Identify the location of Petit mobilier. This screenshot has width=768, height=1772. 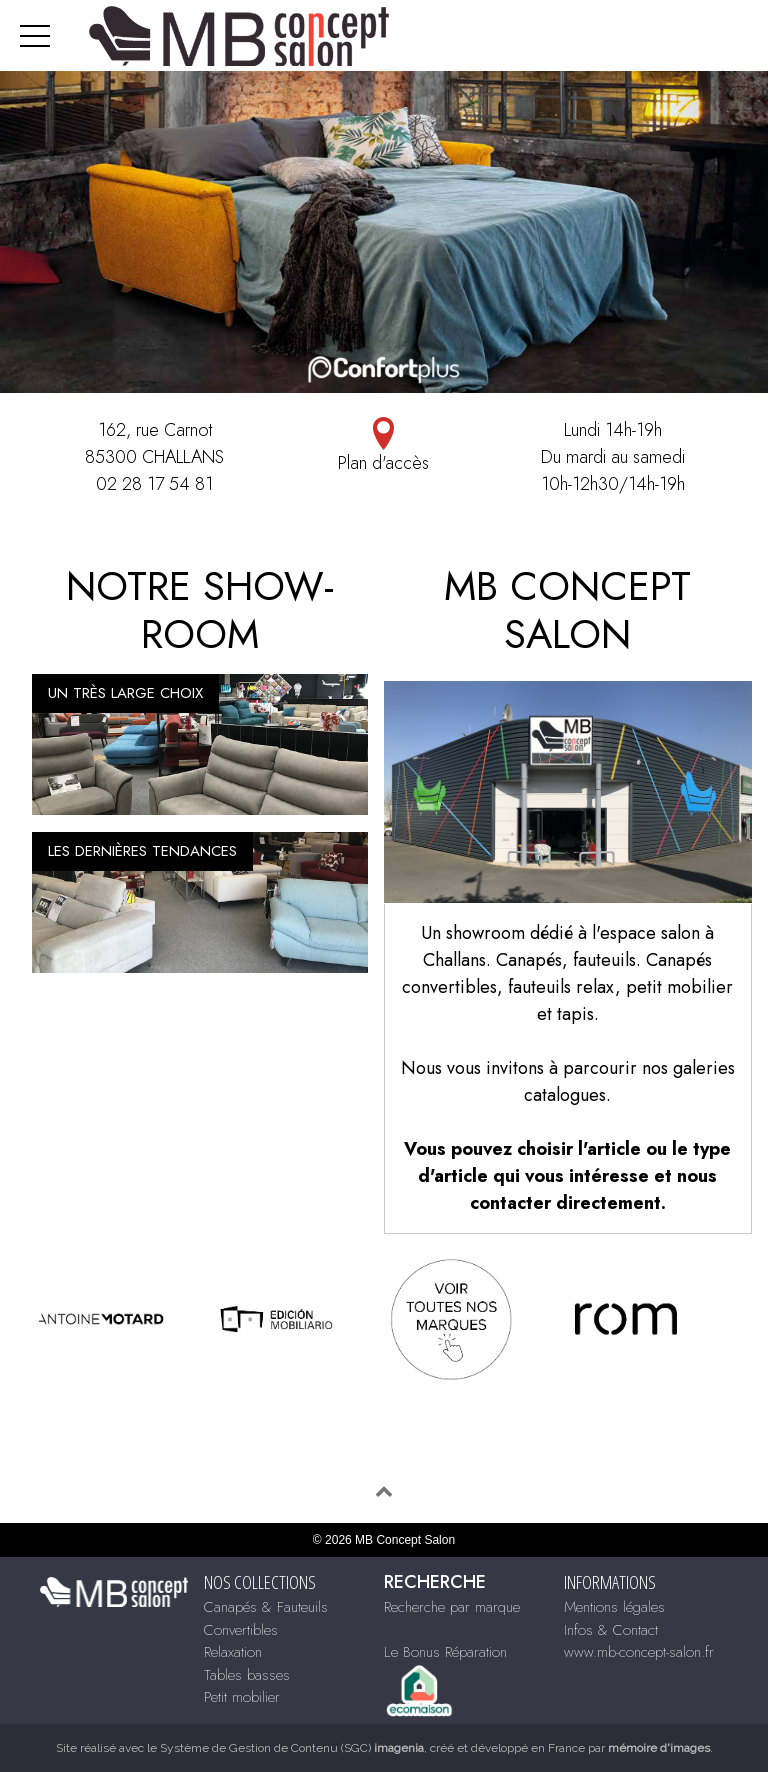
(242, 1697).